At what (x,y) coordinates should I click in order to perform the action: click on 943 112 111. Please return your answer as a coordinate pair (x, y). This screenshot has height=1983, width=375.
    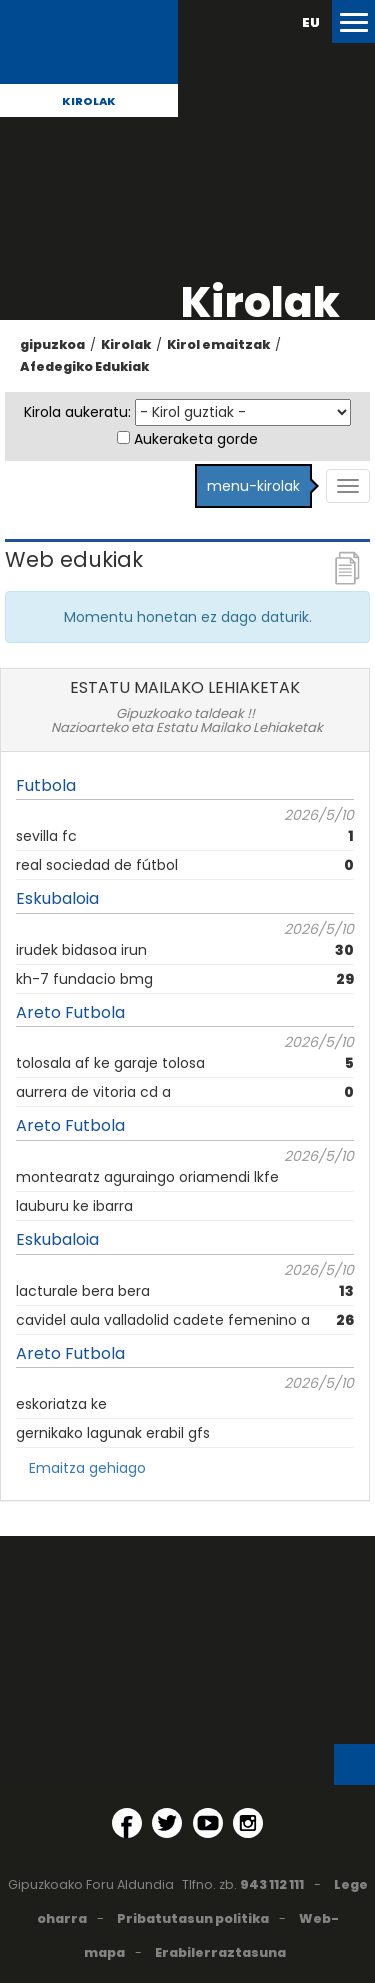
    Looking at the image, I should click on (272, 1884).